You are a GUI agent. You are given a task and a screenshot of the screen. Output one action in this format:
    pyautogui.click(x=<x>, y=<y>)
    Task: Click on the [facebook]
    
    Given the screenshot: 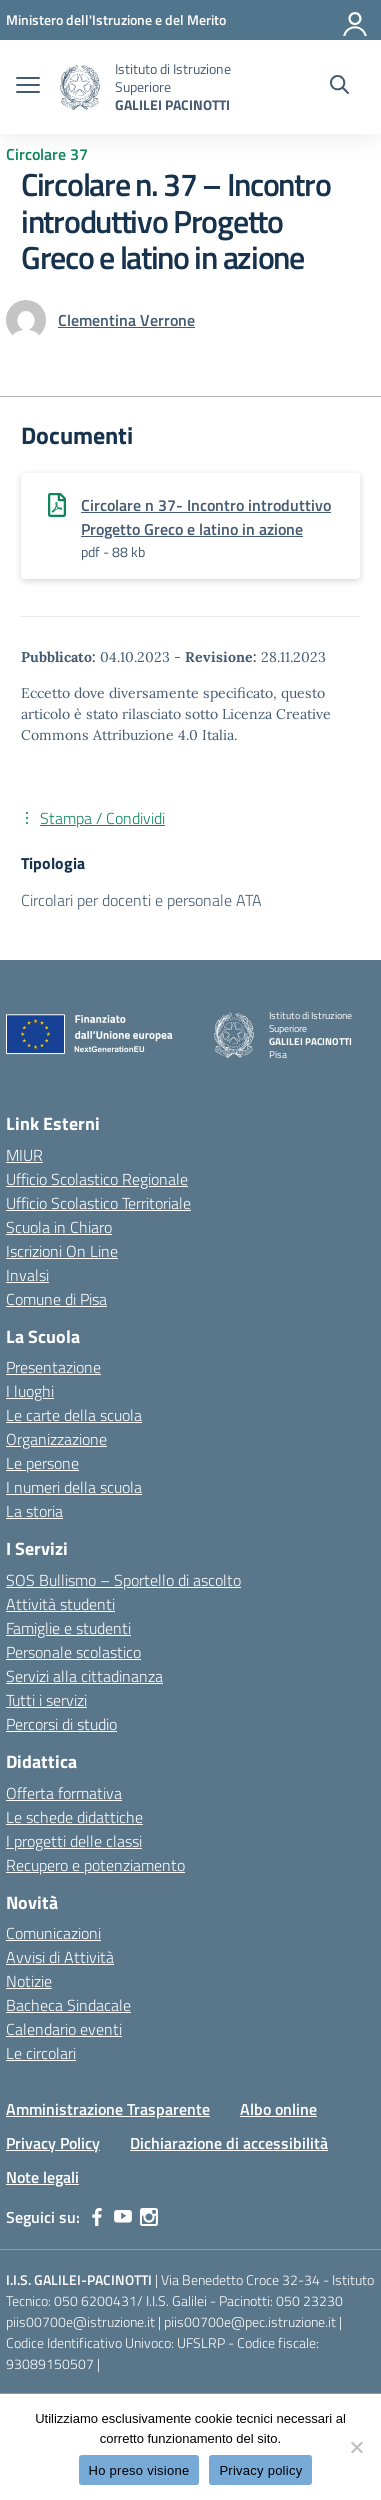 What is the action you would take?
    pyautogui.click(x=97, y=2217)
    